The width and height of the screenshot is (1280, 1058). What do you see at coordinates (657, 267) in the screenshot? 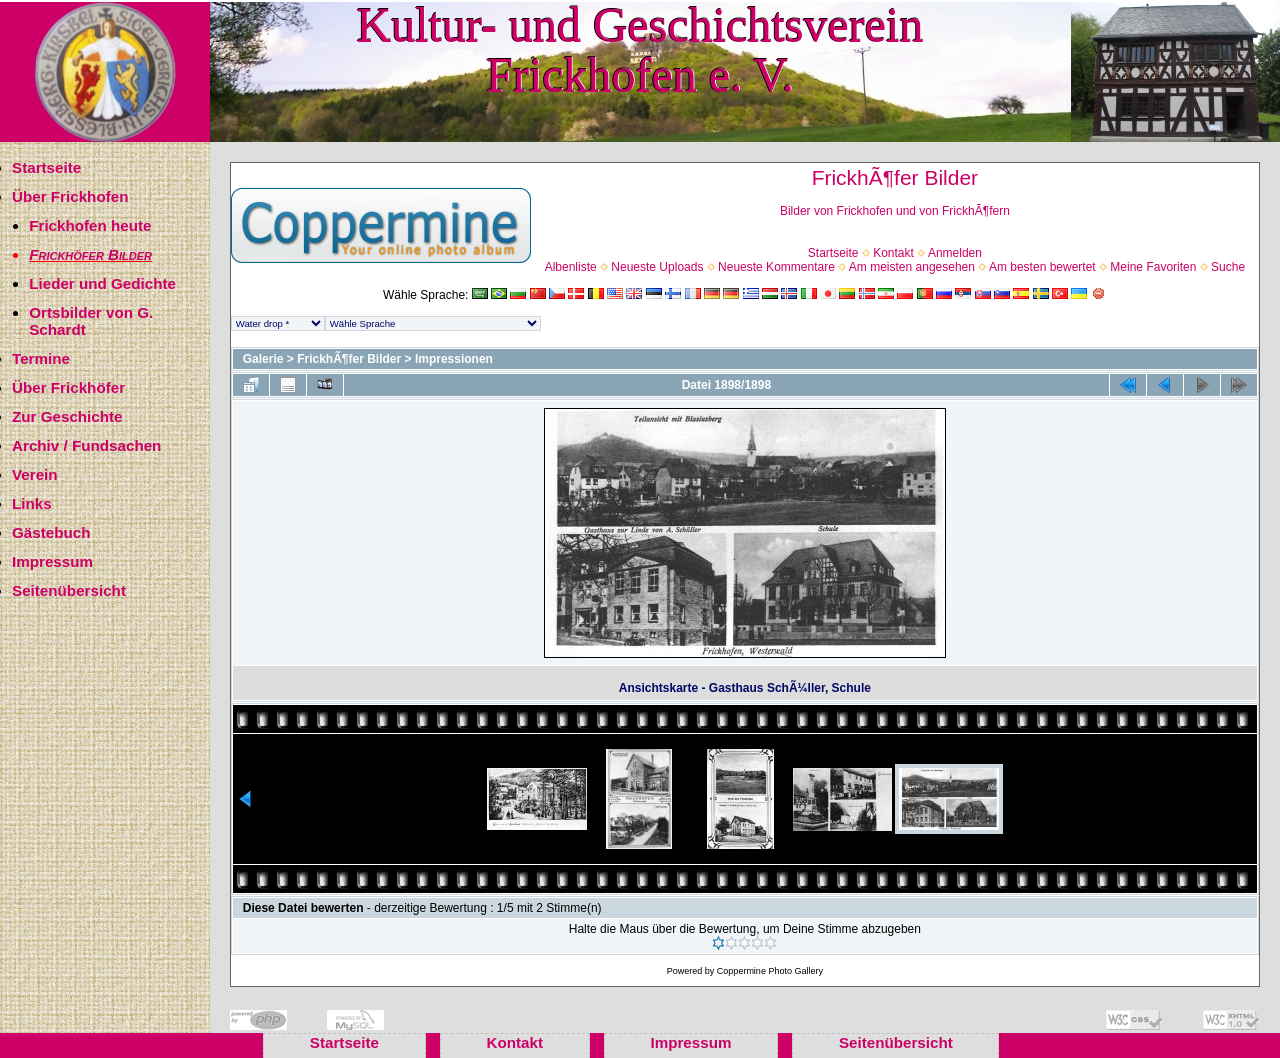
I see `Neueste Uploads` at bounding box center [657, 267].